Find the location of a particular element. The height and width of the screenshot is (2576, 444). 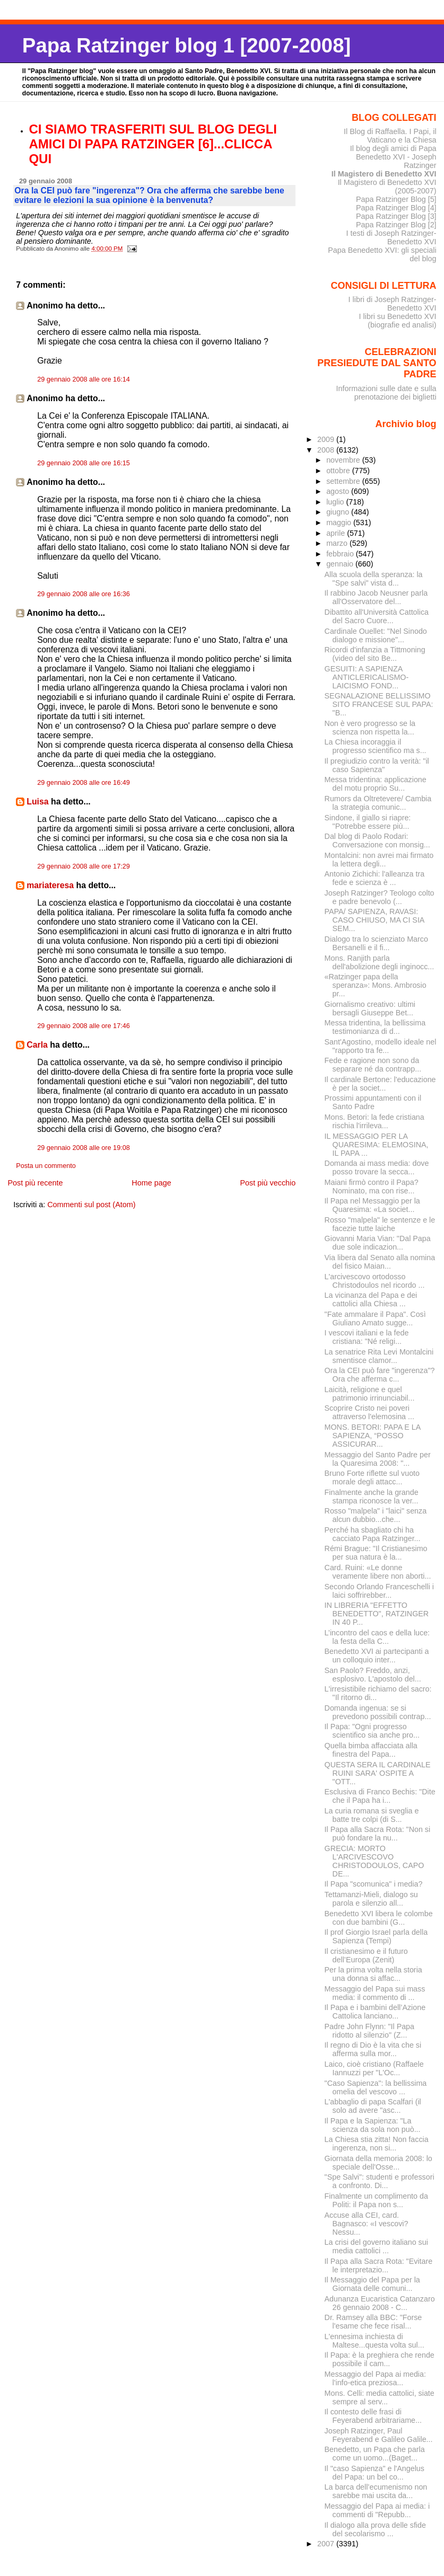

Quella bimba affacciata alla finestra del Papa... is located at coordinates (371, 1749).